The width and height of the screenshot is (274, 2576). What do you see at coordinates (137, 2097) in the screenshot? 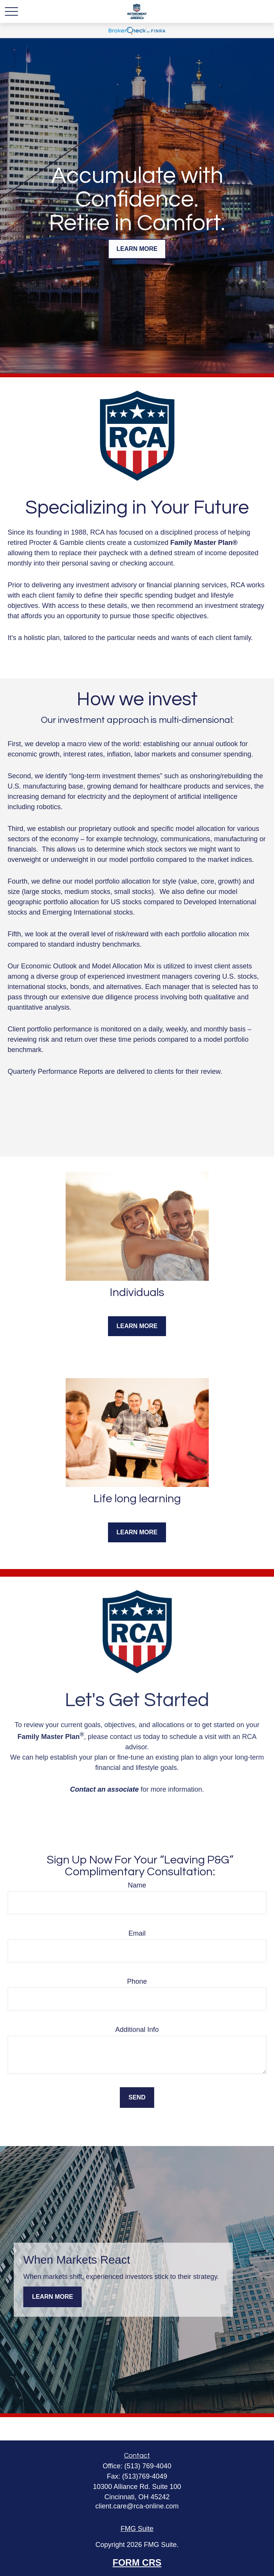
I see `Send [Submit form]` at bounding box center [137, 2097].